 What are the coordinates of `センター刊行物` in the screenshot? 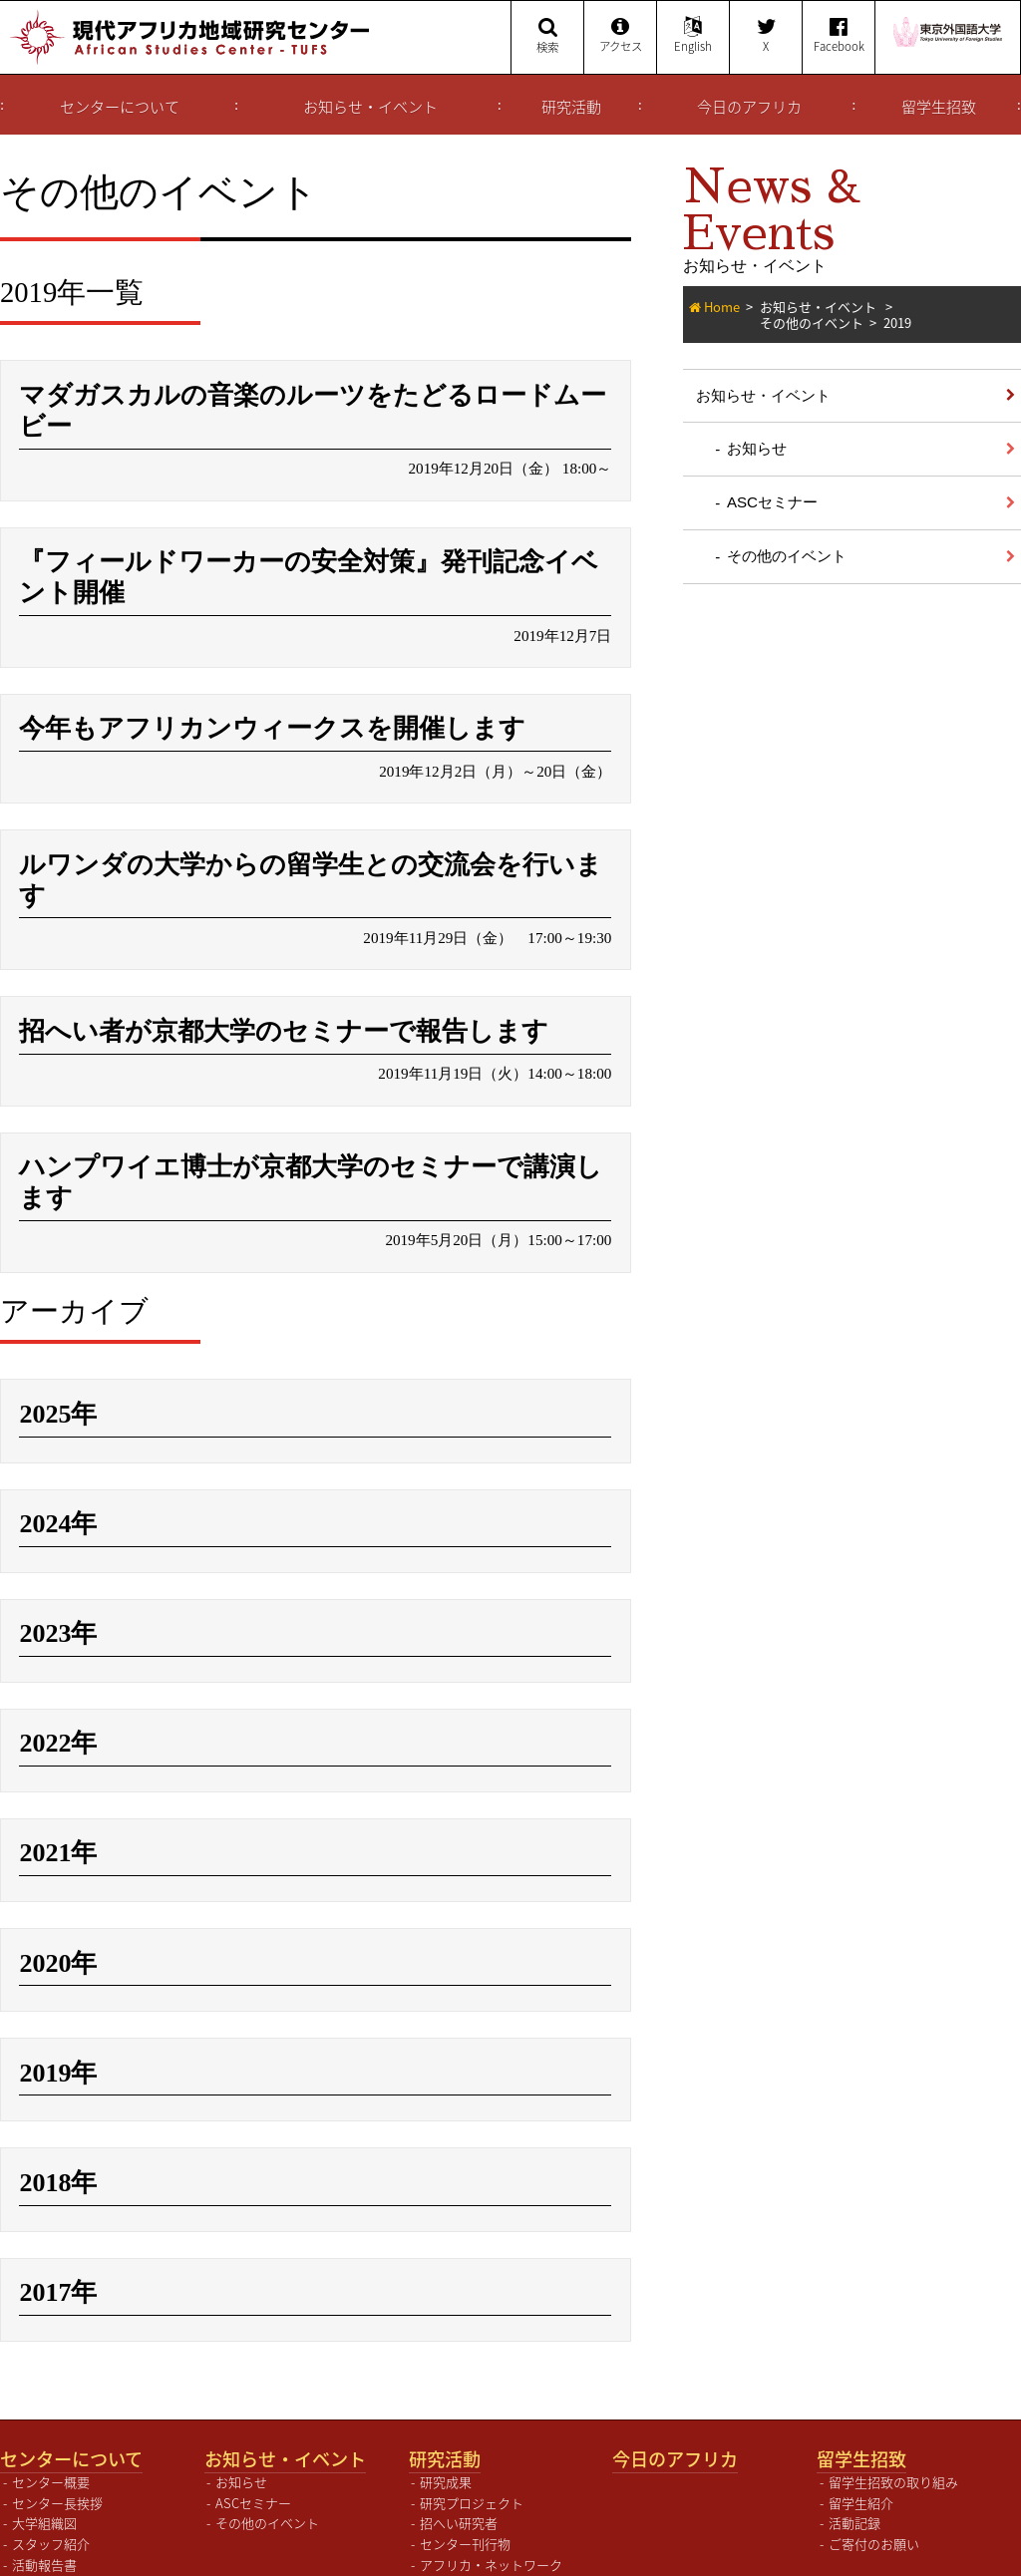 It's located at (465, 2528).